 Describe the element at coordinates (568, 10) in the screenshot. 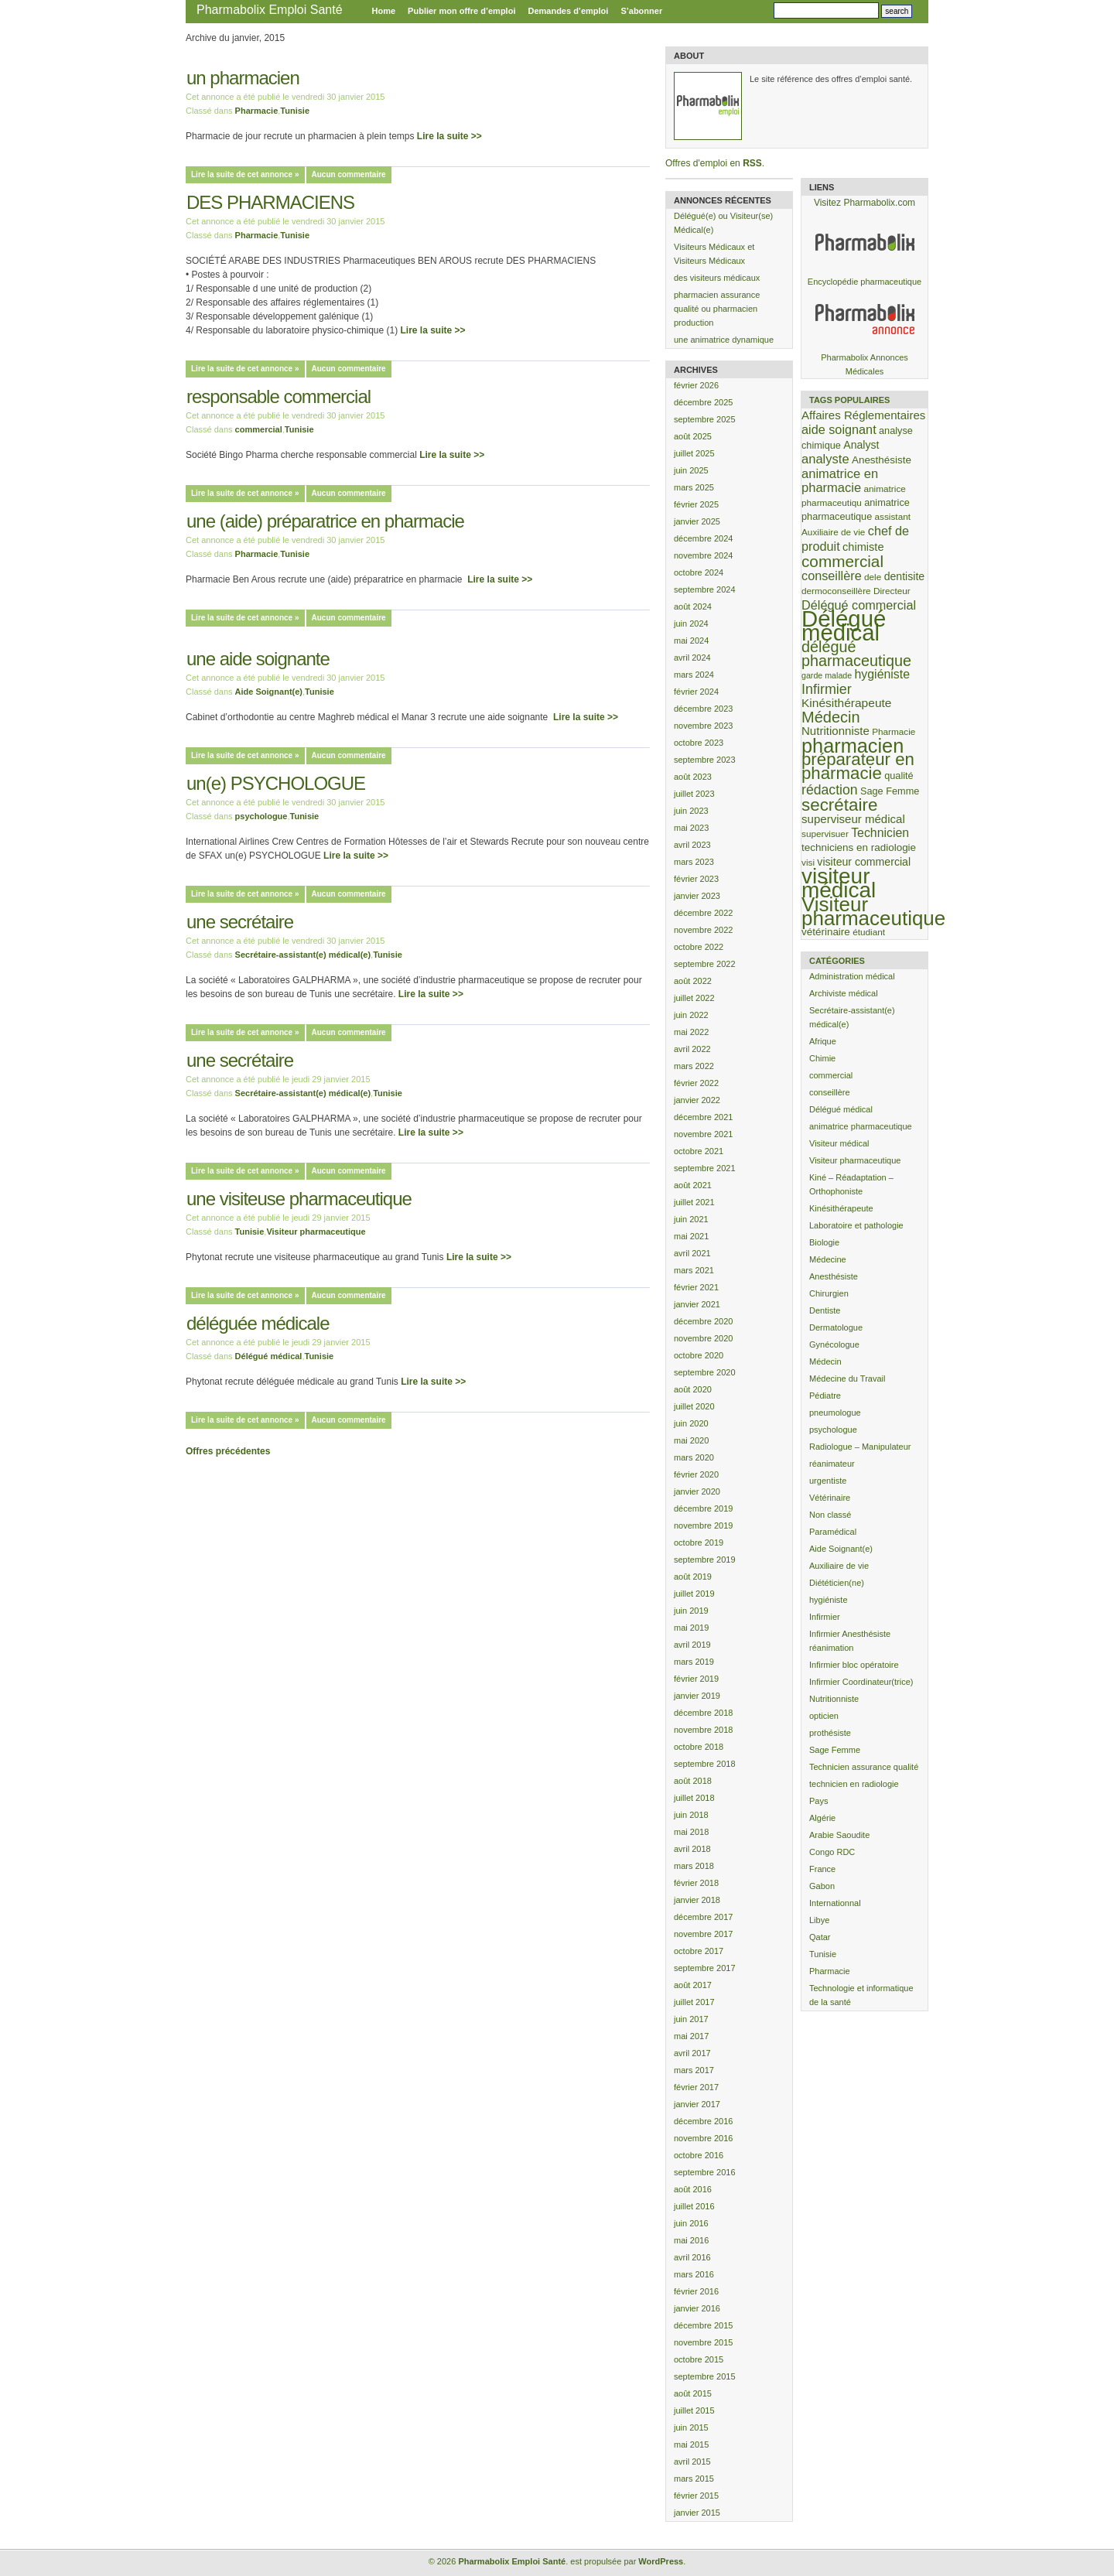

I see `Demandes d’emploi` at that location.